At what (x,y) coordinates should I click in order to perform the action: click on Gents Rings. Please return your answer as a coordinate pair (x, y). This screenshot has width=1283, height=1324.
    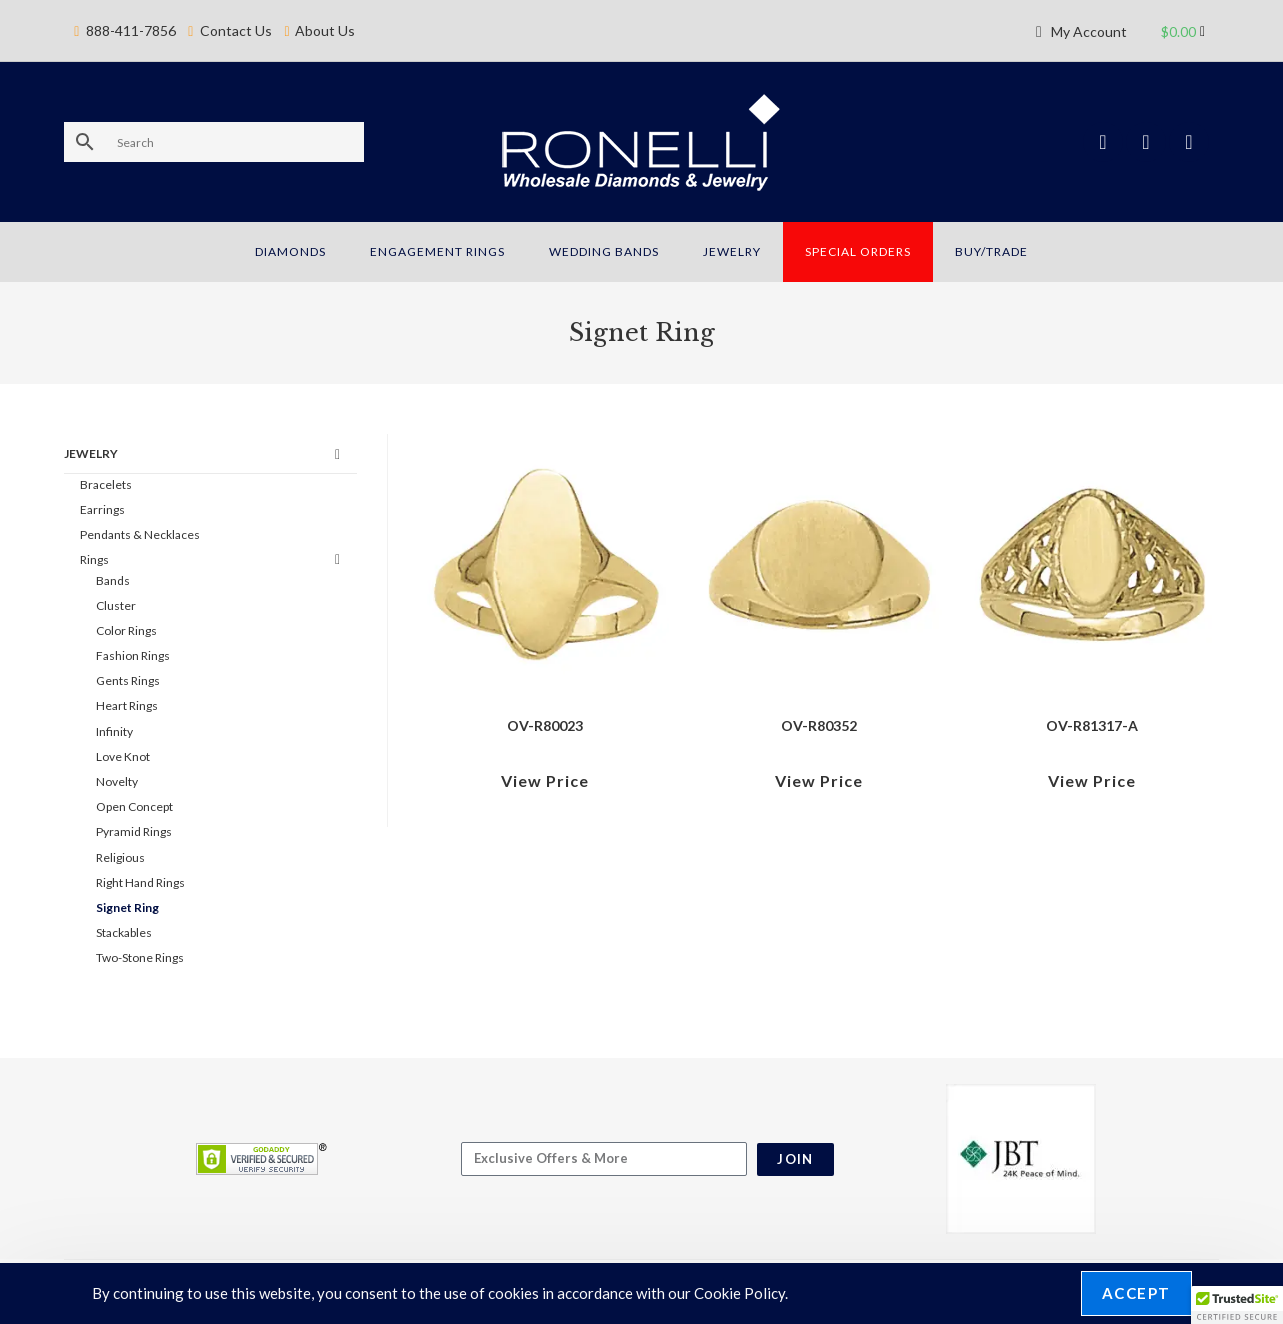
    Looking at the image, I should click on (128, 680).